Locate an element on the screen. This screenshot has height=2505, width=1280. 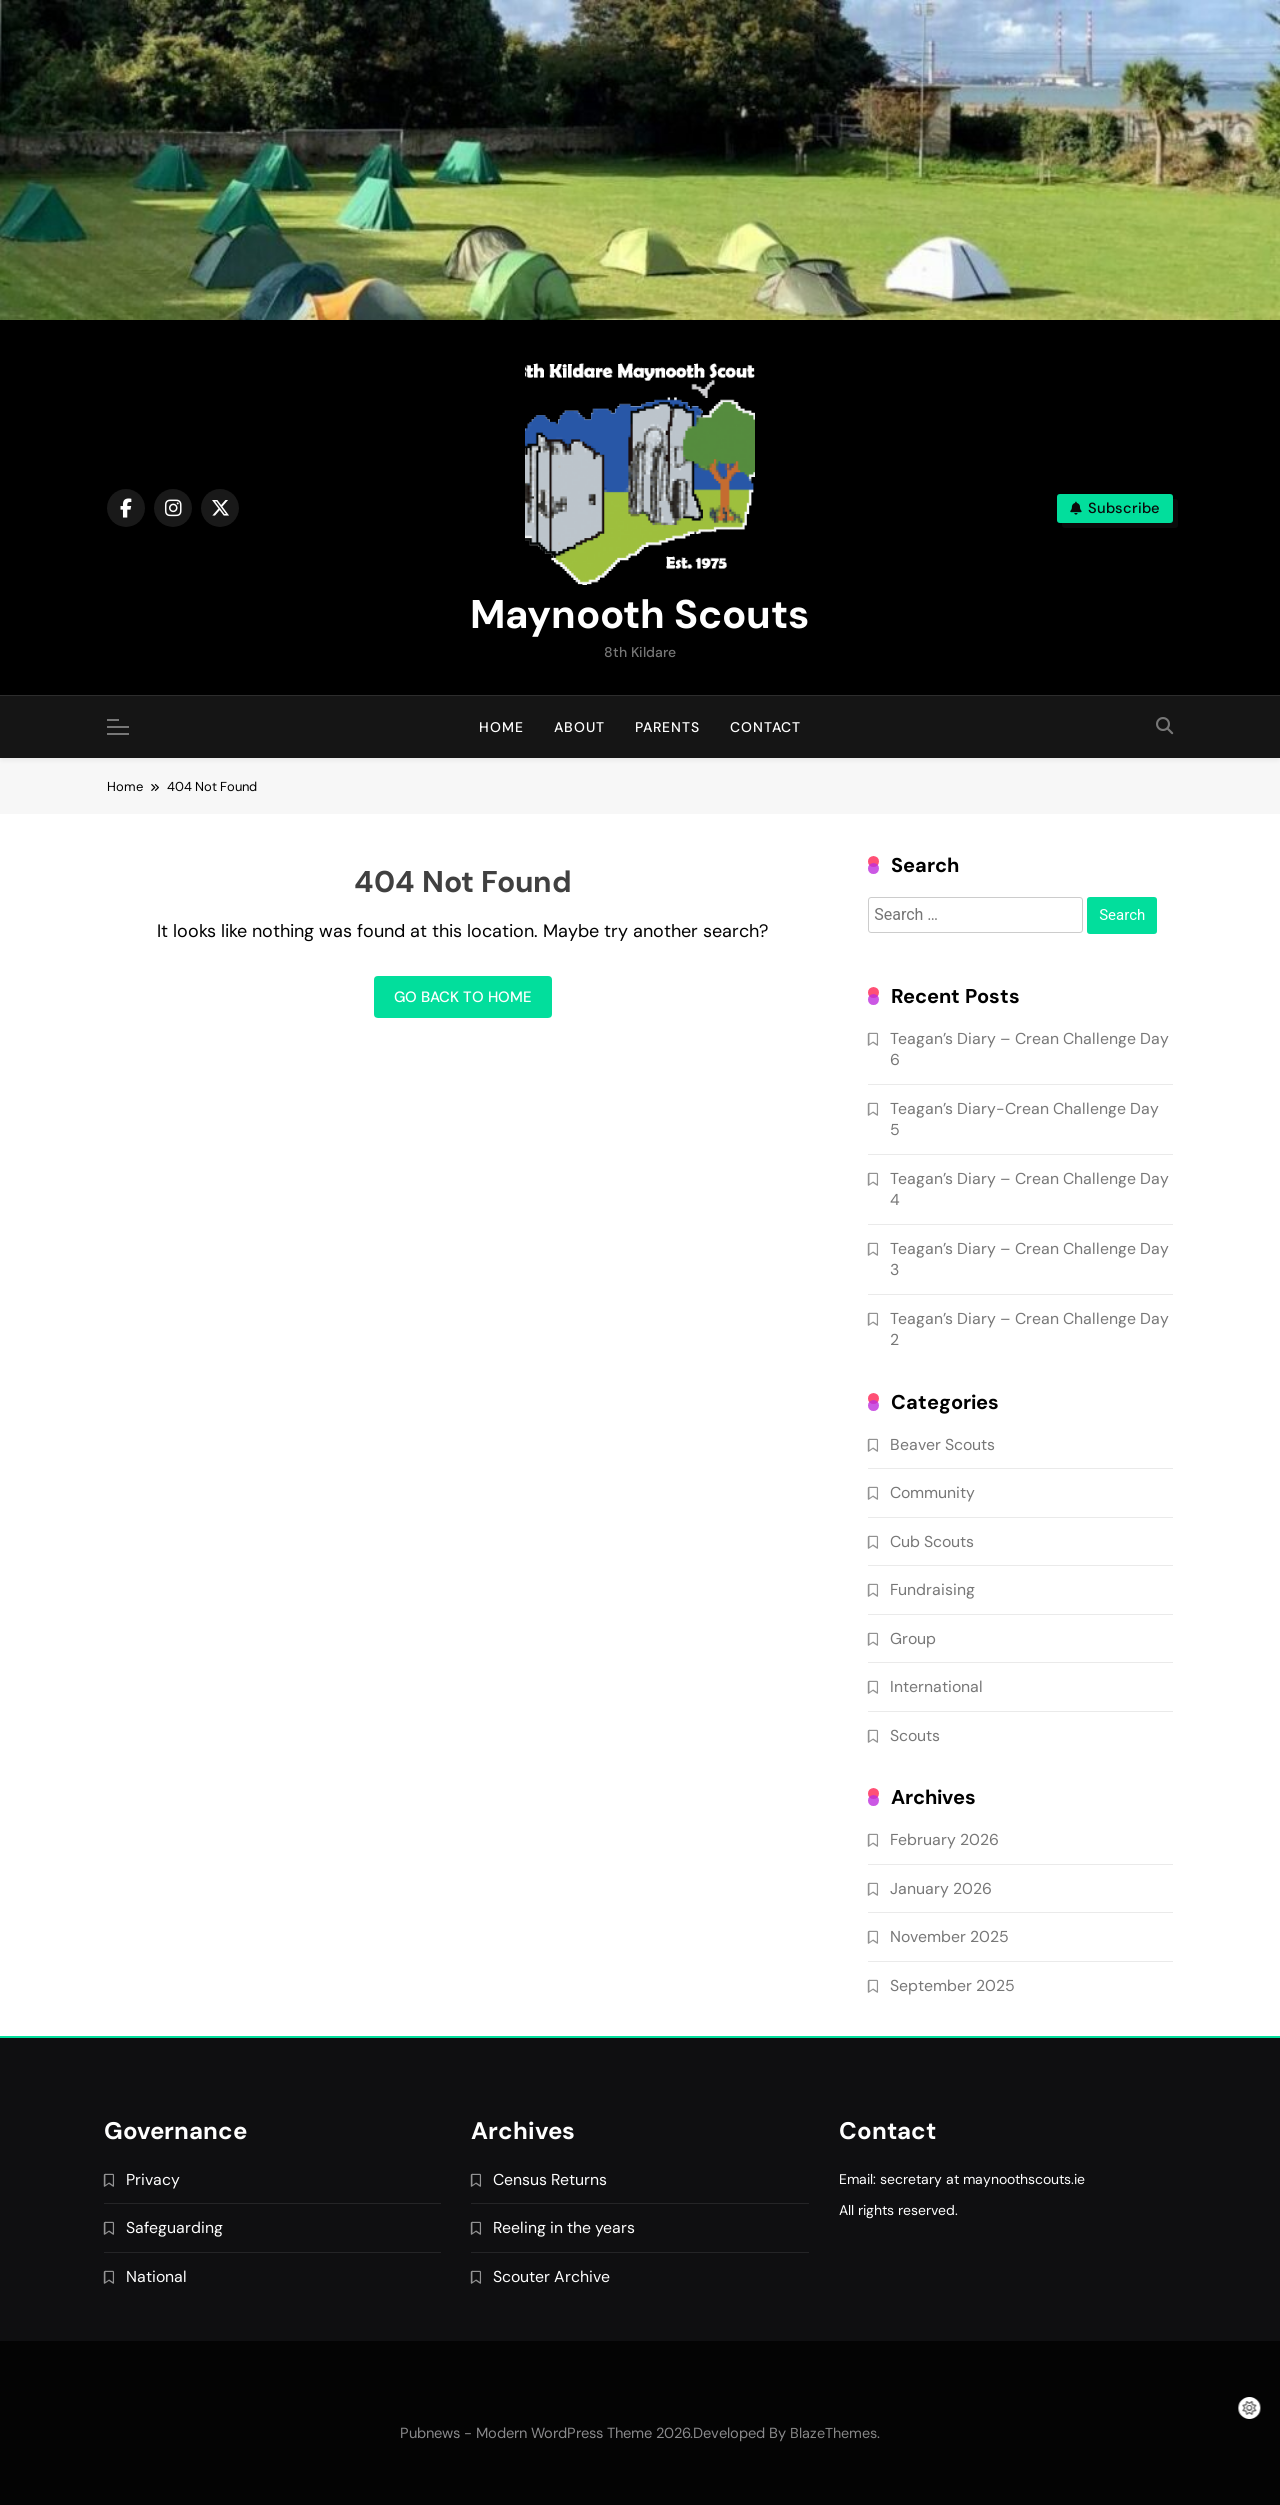
International is located at coordinates (936, 1686).